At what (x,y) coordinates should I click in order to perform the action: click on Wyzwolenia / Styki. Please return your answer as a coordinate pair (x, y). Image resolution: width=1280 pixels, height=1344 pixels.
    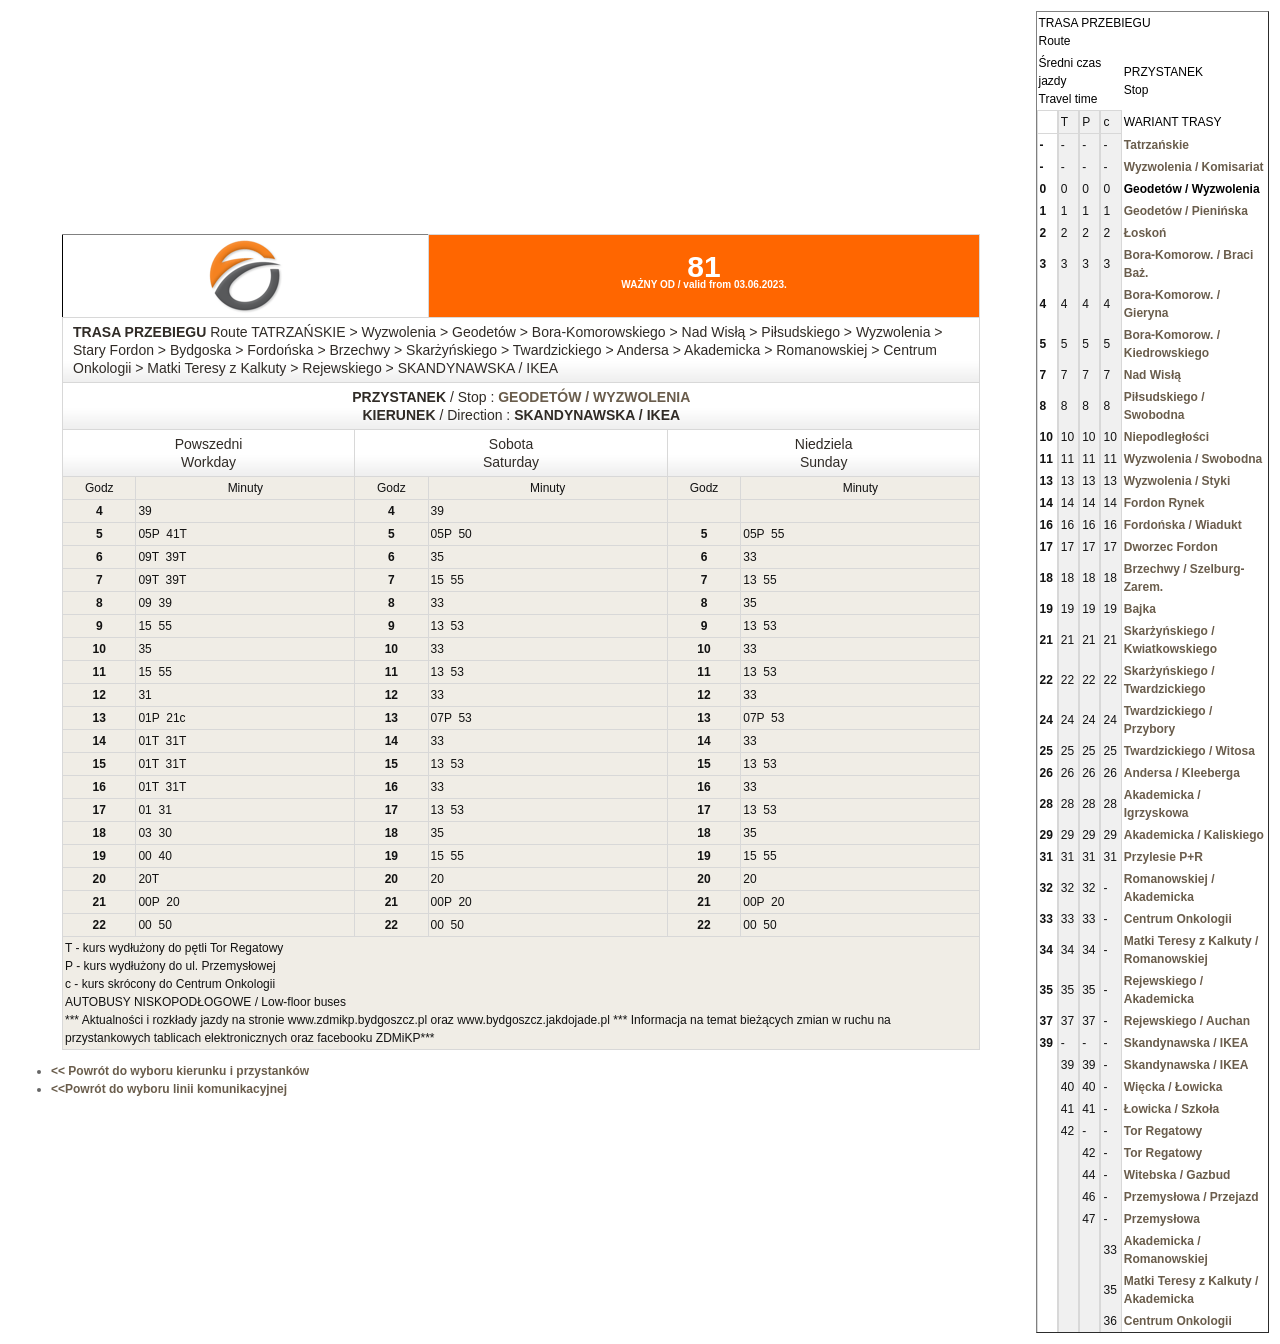
    Looking at the image, I should click on (1177, 481).